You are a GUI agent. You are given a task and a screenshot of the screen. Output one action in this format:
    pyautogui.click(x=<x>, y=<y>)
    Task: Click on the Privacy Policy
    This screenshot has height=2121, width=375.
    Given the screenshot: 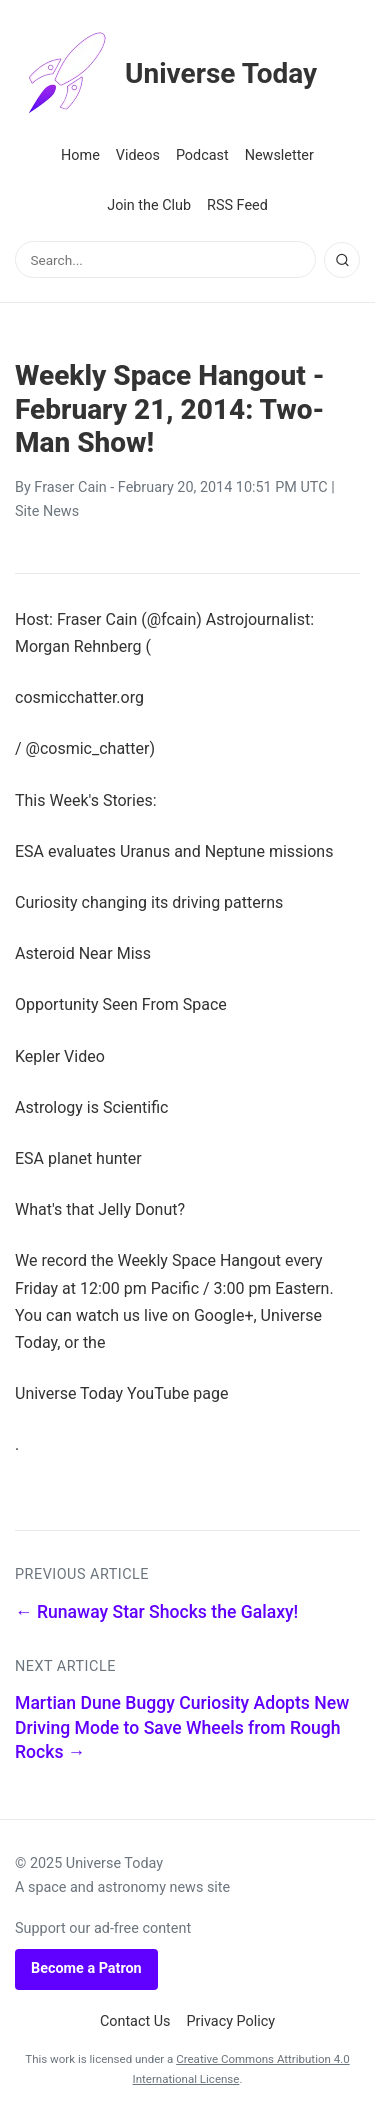 What is the action you would take?
    pyautogui.click(x=231, y=2021)
    